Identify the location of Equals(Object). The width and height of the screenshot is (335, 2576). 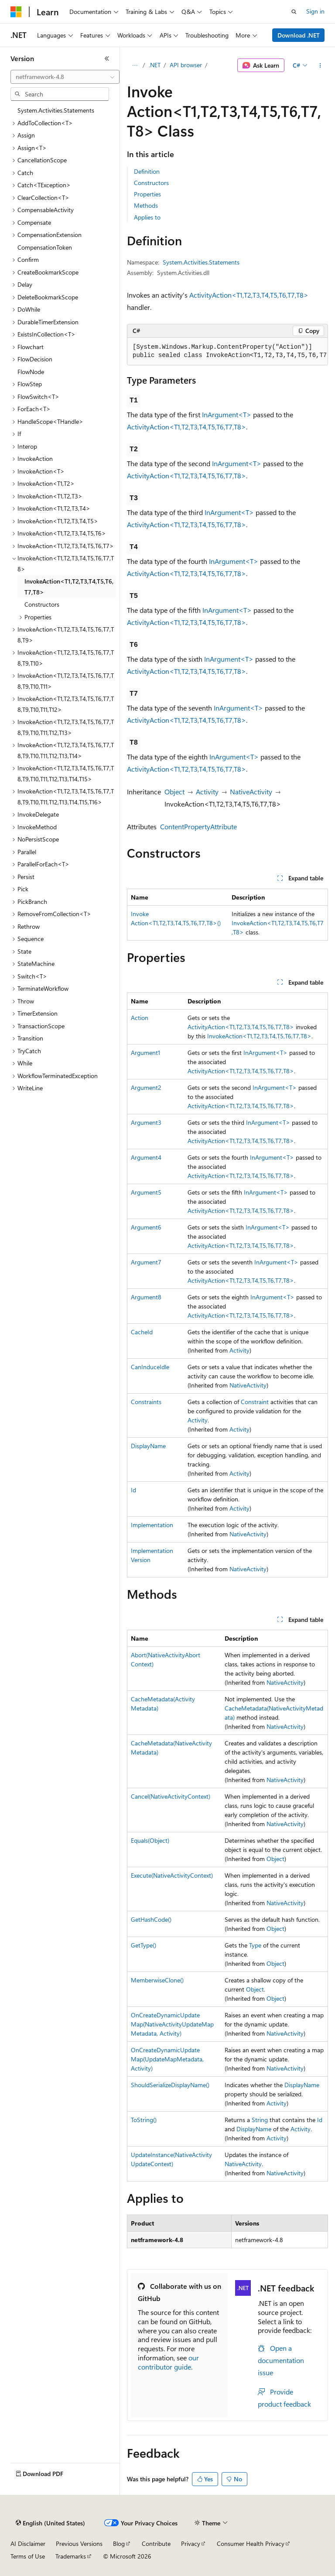
(150, 1840).